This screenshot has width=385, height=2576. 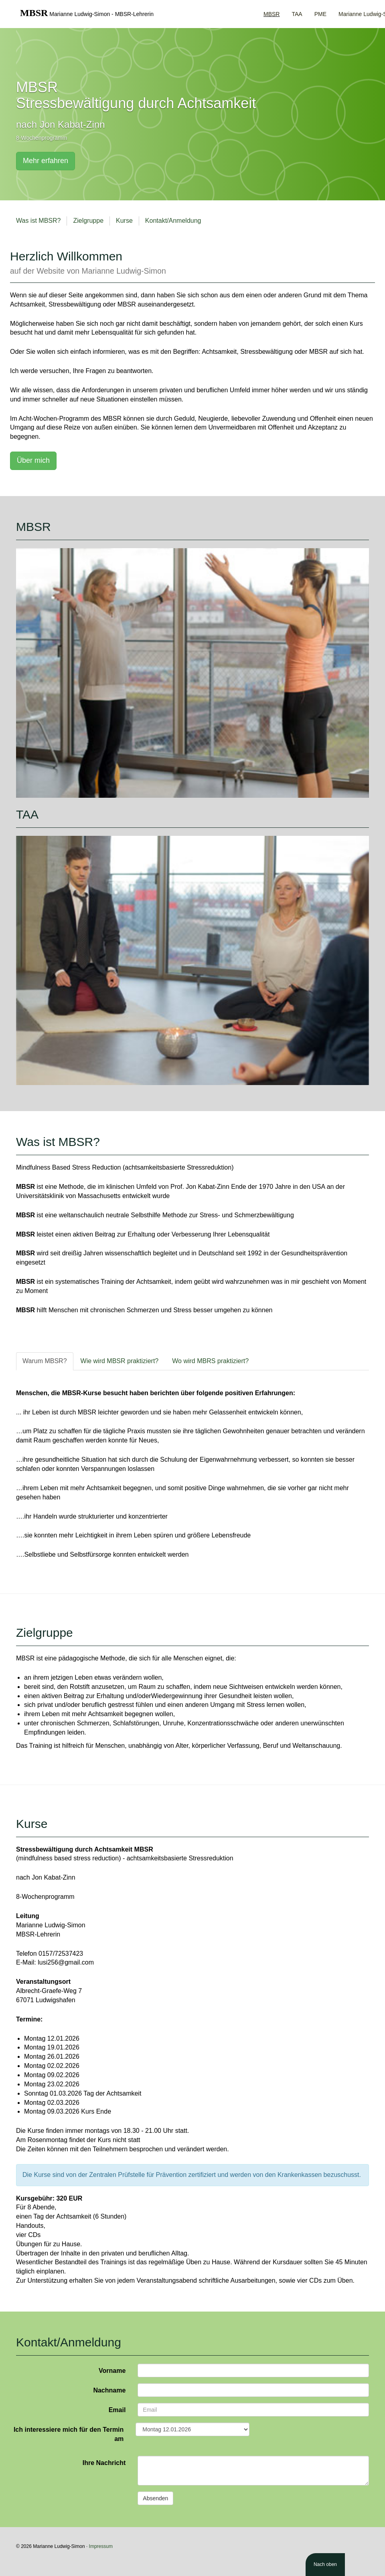 What do you see at coordinates (325, 2564) in the screenshot?
I see `Nach oben` at bounding box center [325, 2564].